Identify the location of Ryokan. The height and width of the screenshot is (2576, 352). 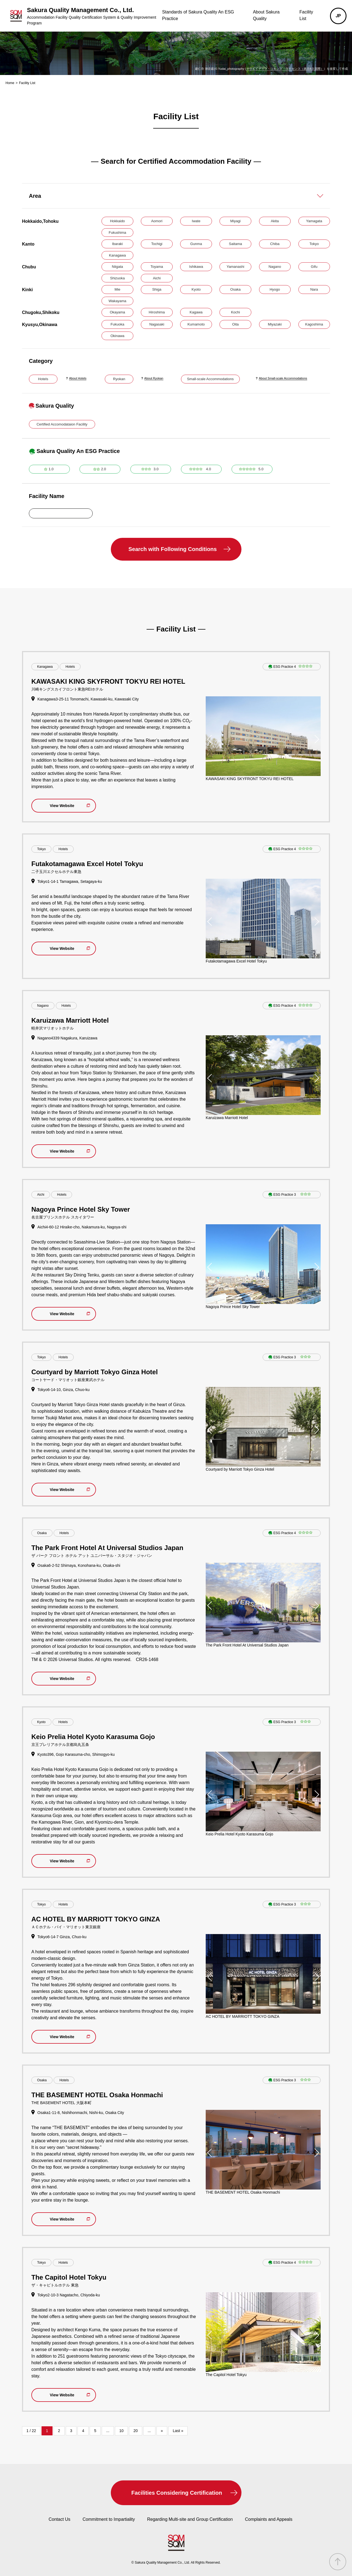
(119, 379).